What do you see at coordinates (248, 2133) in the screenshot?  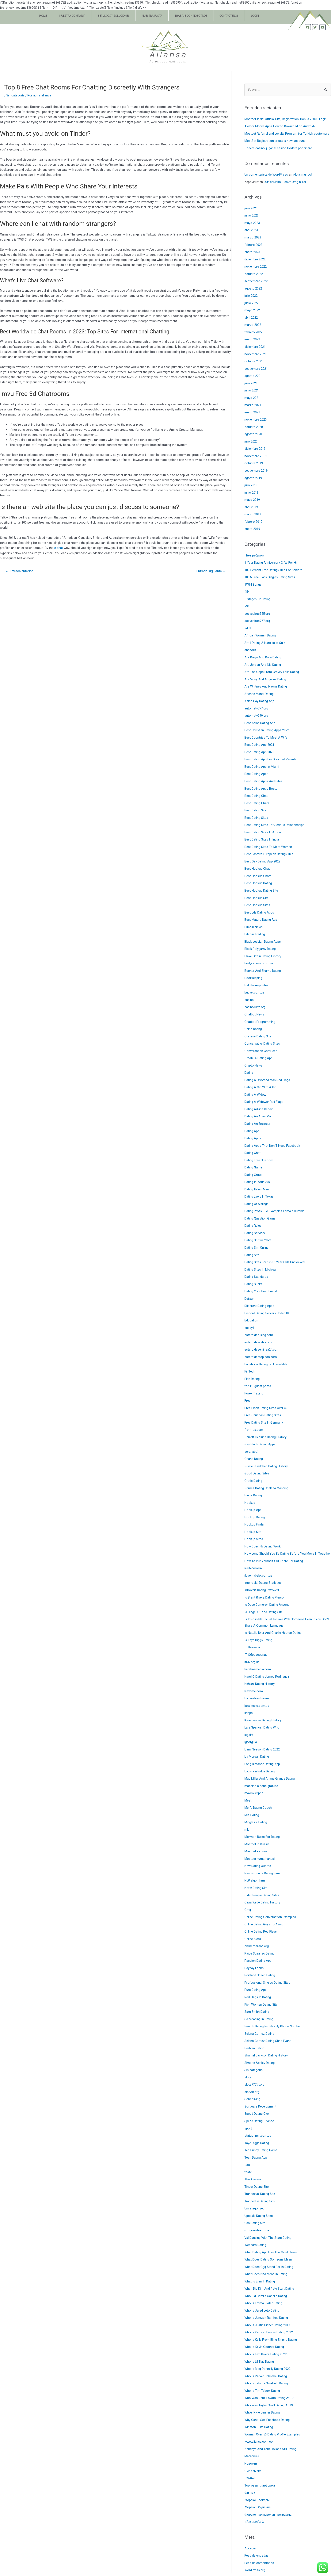 I see `test2` at bounding box center [248, 2133].